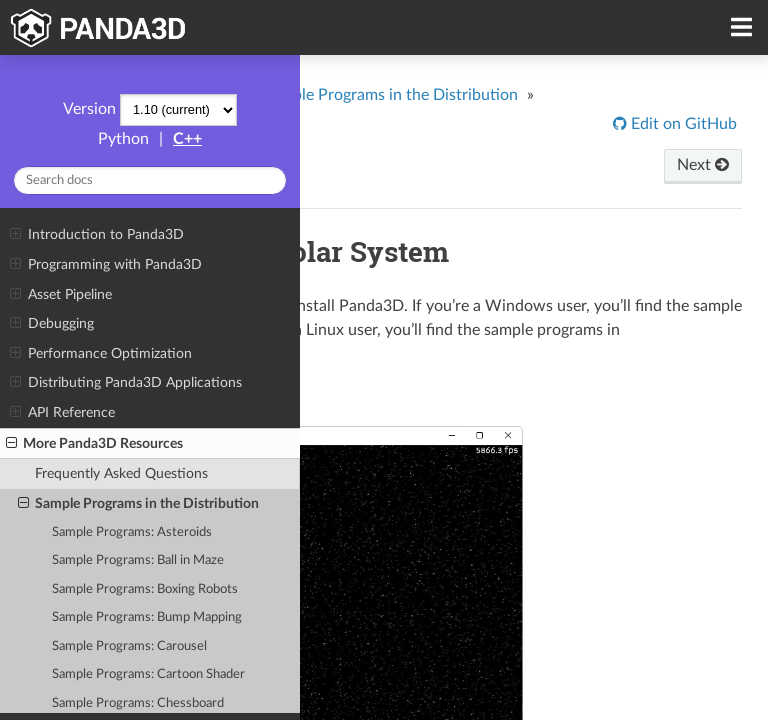 This screenshot has width=768, height=720. I want to click on Sample Programs: Boxing Robots, so click(145, 589).